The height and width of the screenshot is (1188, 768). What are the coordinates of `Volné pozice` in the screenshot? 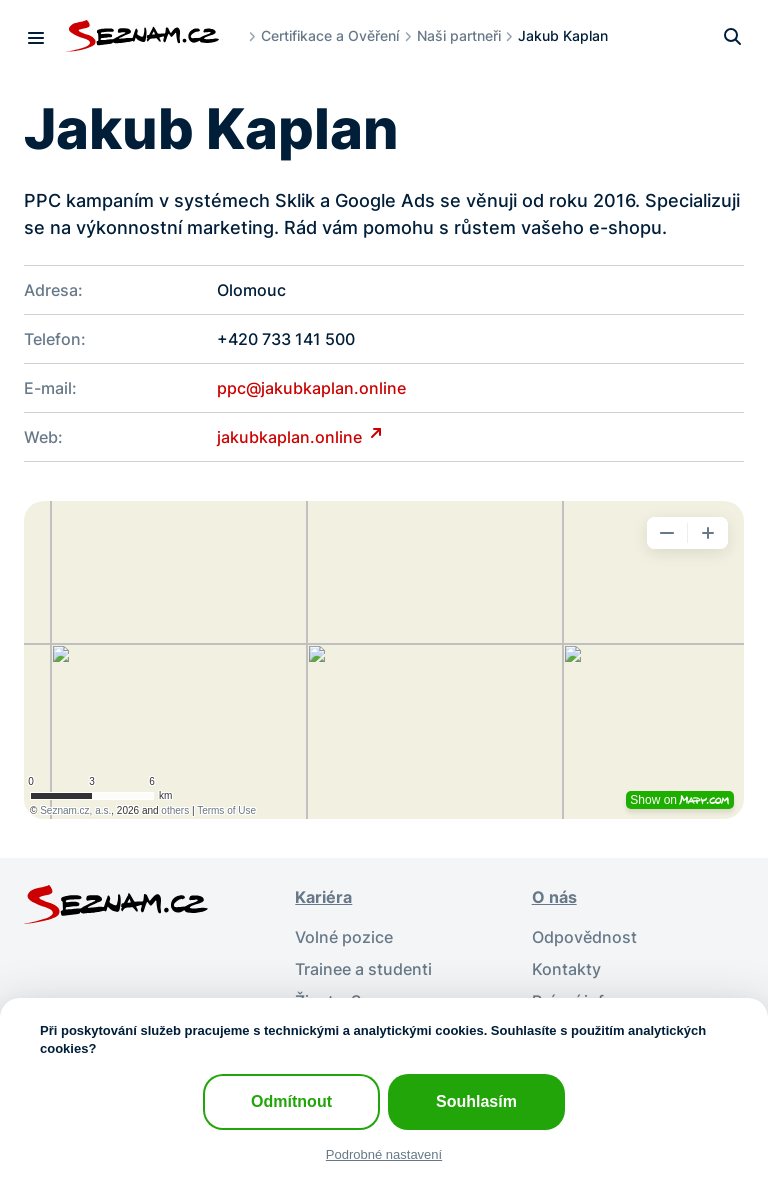 It's located at (344, 937).